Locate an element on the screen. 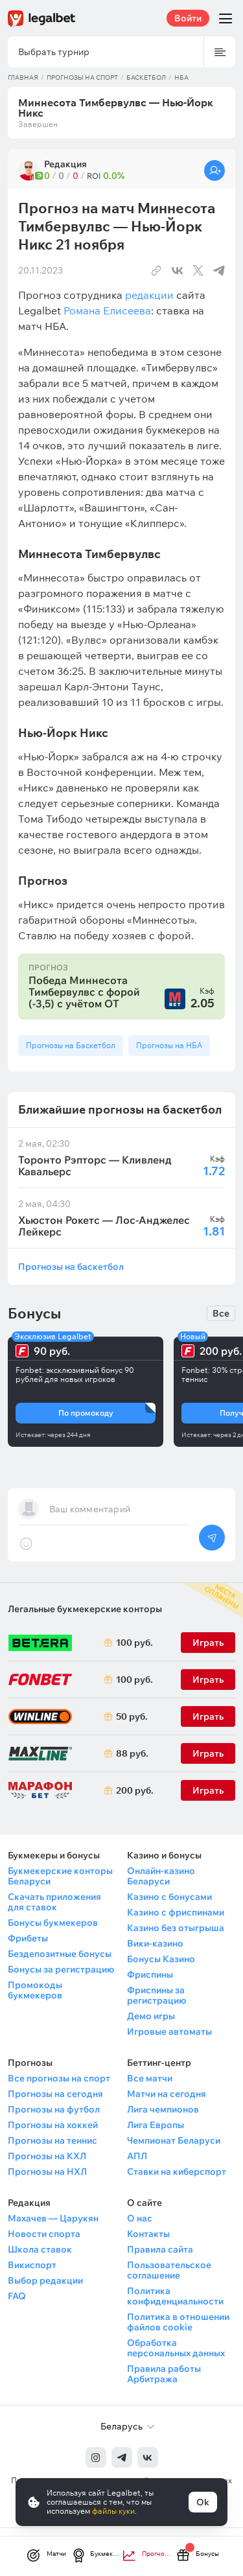  Фриспины за регистрацию is located at coordinates (156, 1995).